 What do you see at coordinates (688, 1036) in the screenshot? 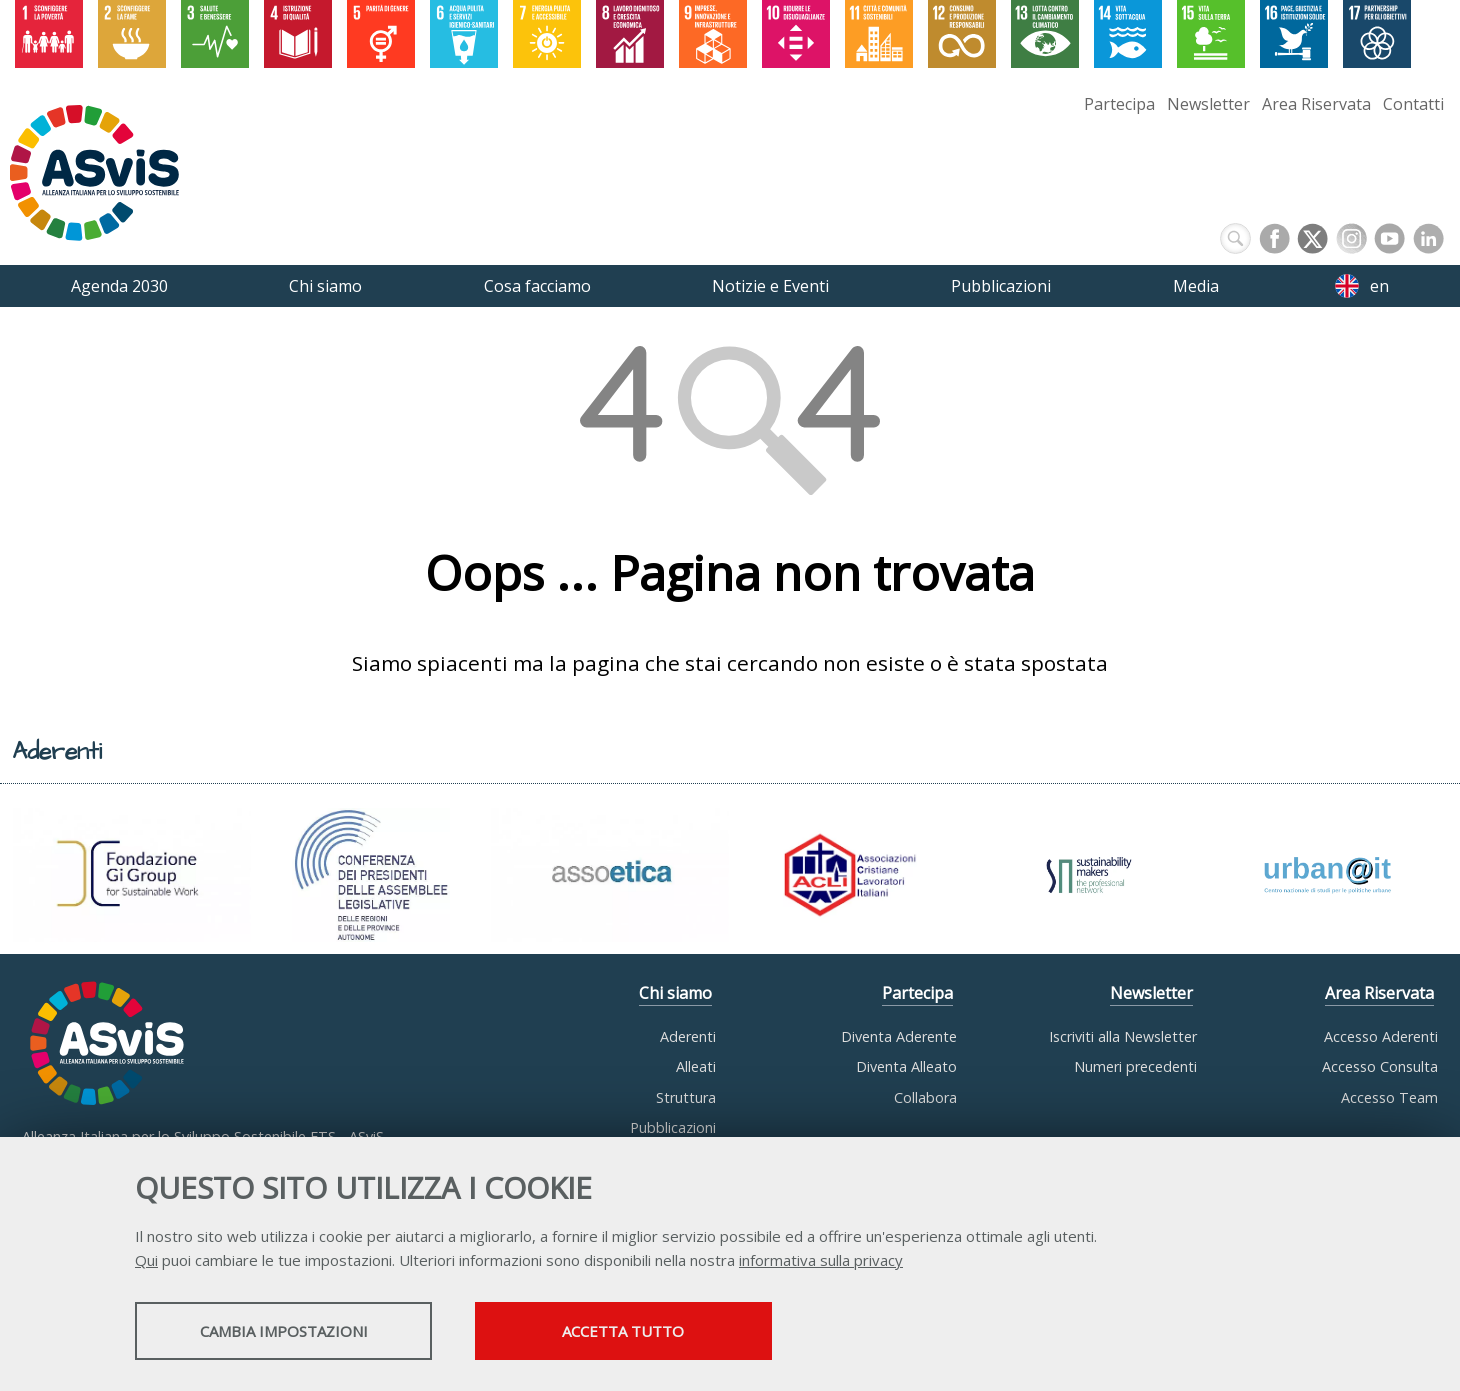
I see `Aderenti` at bounding box center [688, 1036].